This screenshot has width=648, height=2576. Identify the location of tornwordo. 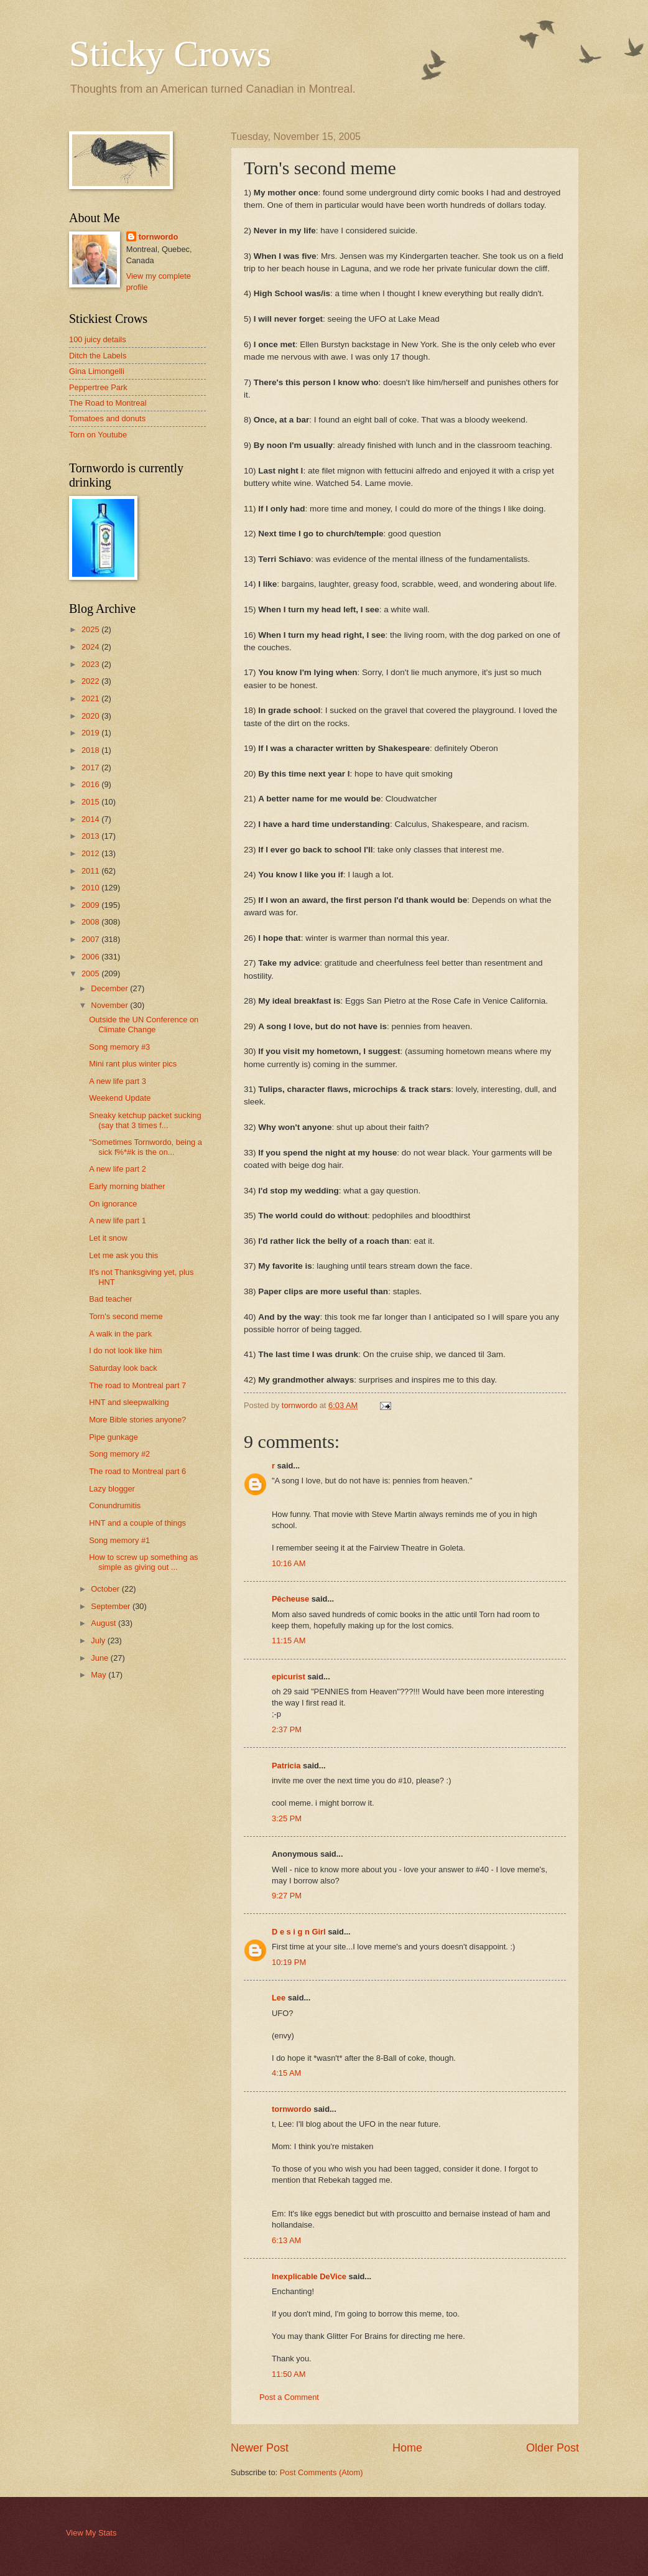
(292, 2109).